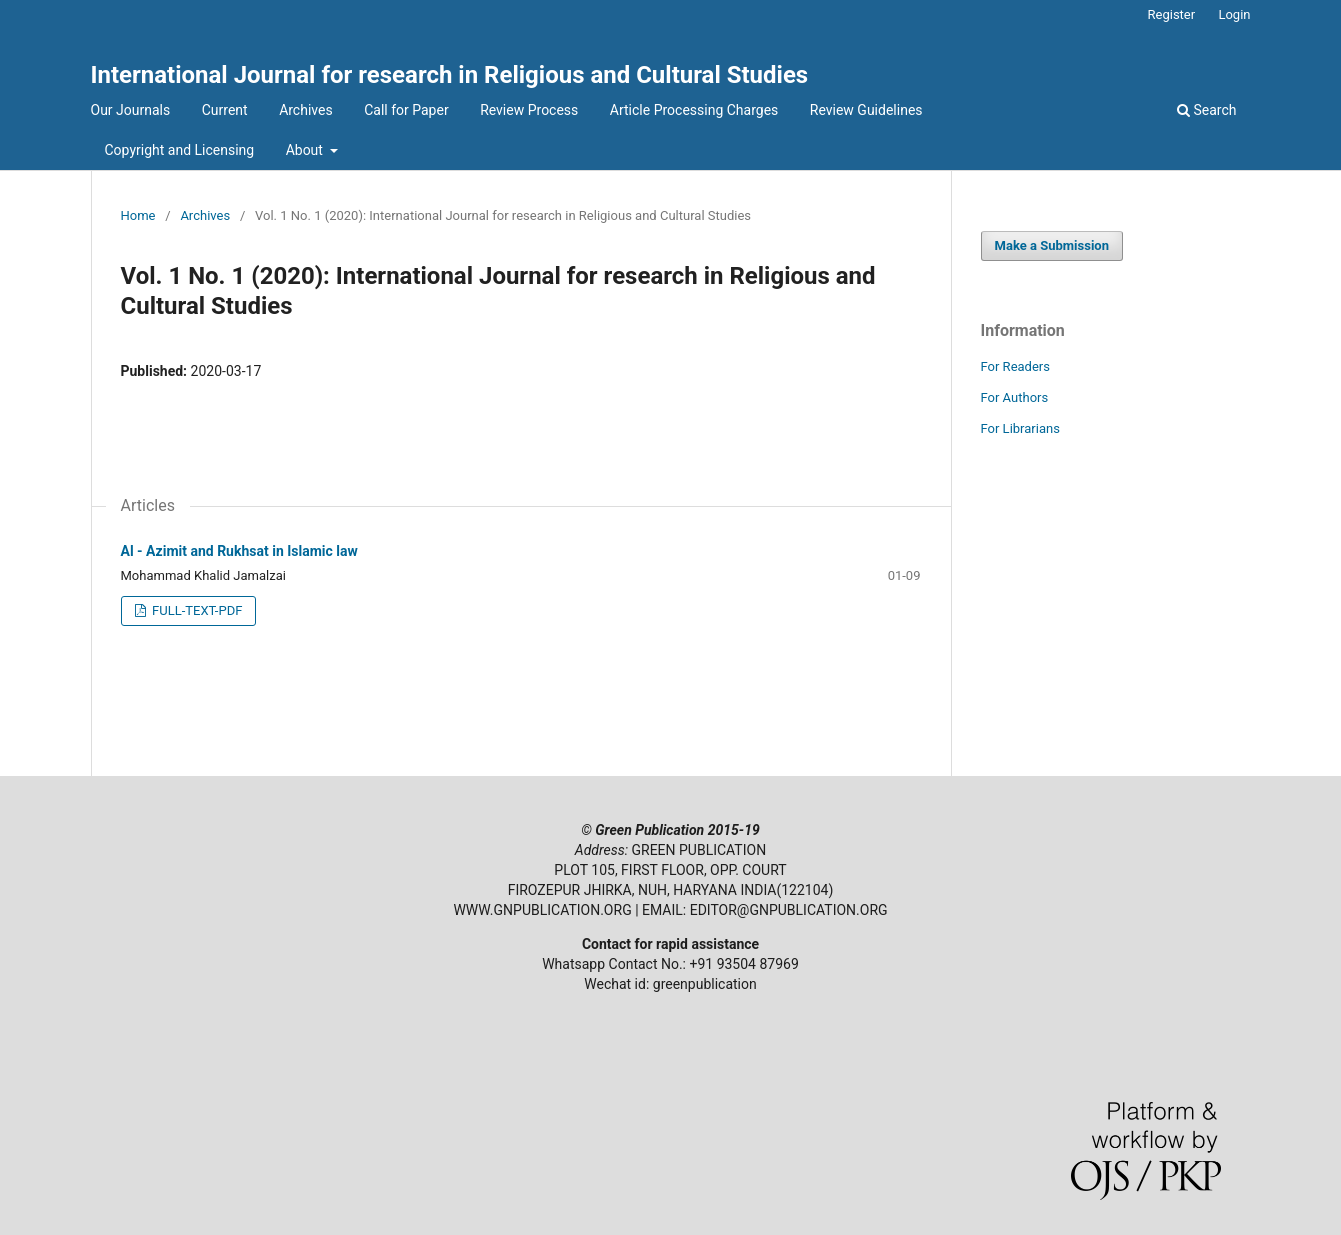  What do you see at coordinates (1052, 245) in the screenshot?
I see `Make a Submission` at bounding box center [1052, 245].